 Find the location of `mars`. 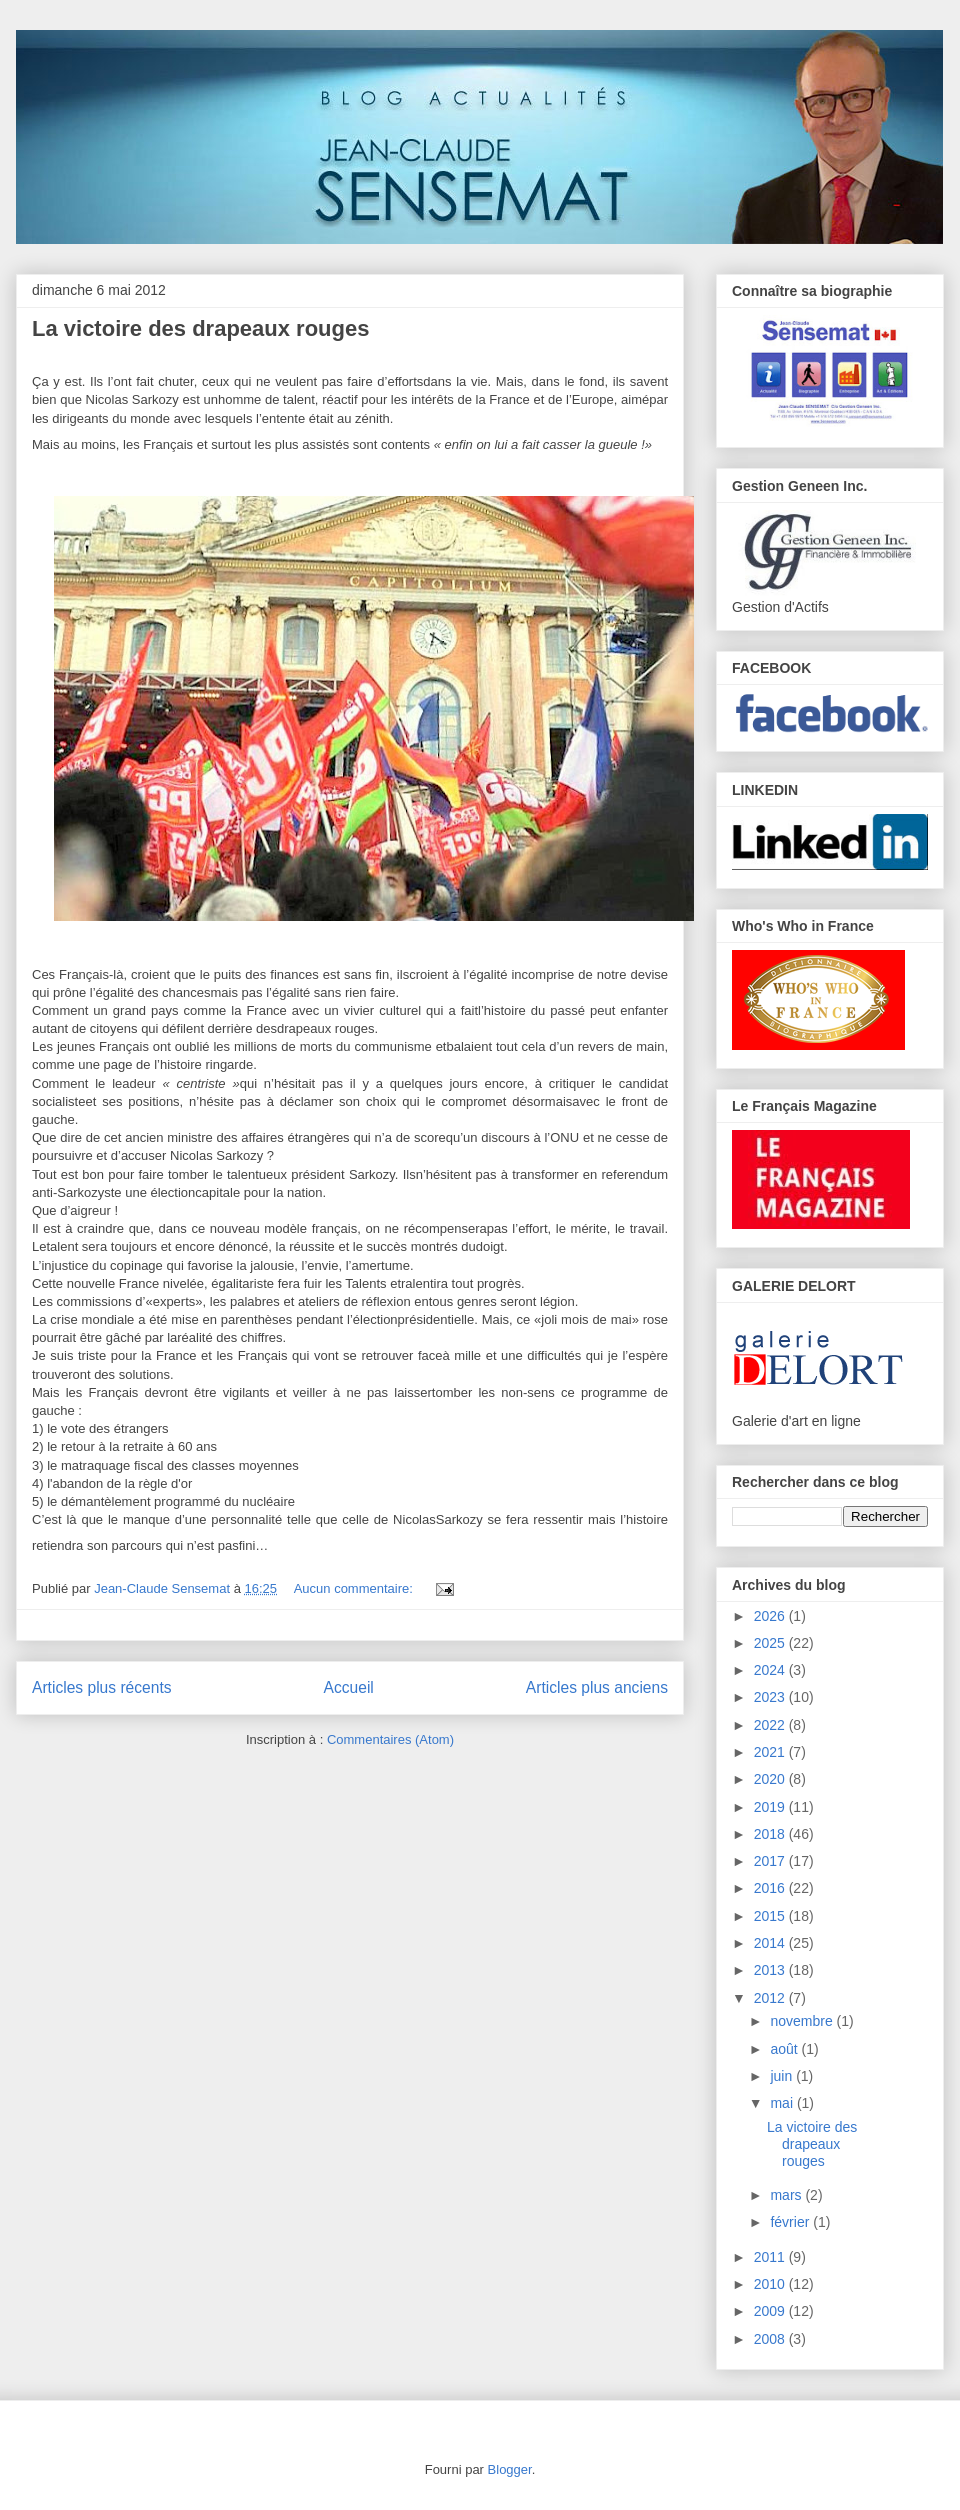

mars is located at coordinates (787, 2195).